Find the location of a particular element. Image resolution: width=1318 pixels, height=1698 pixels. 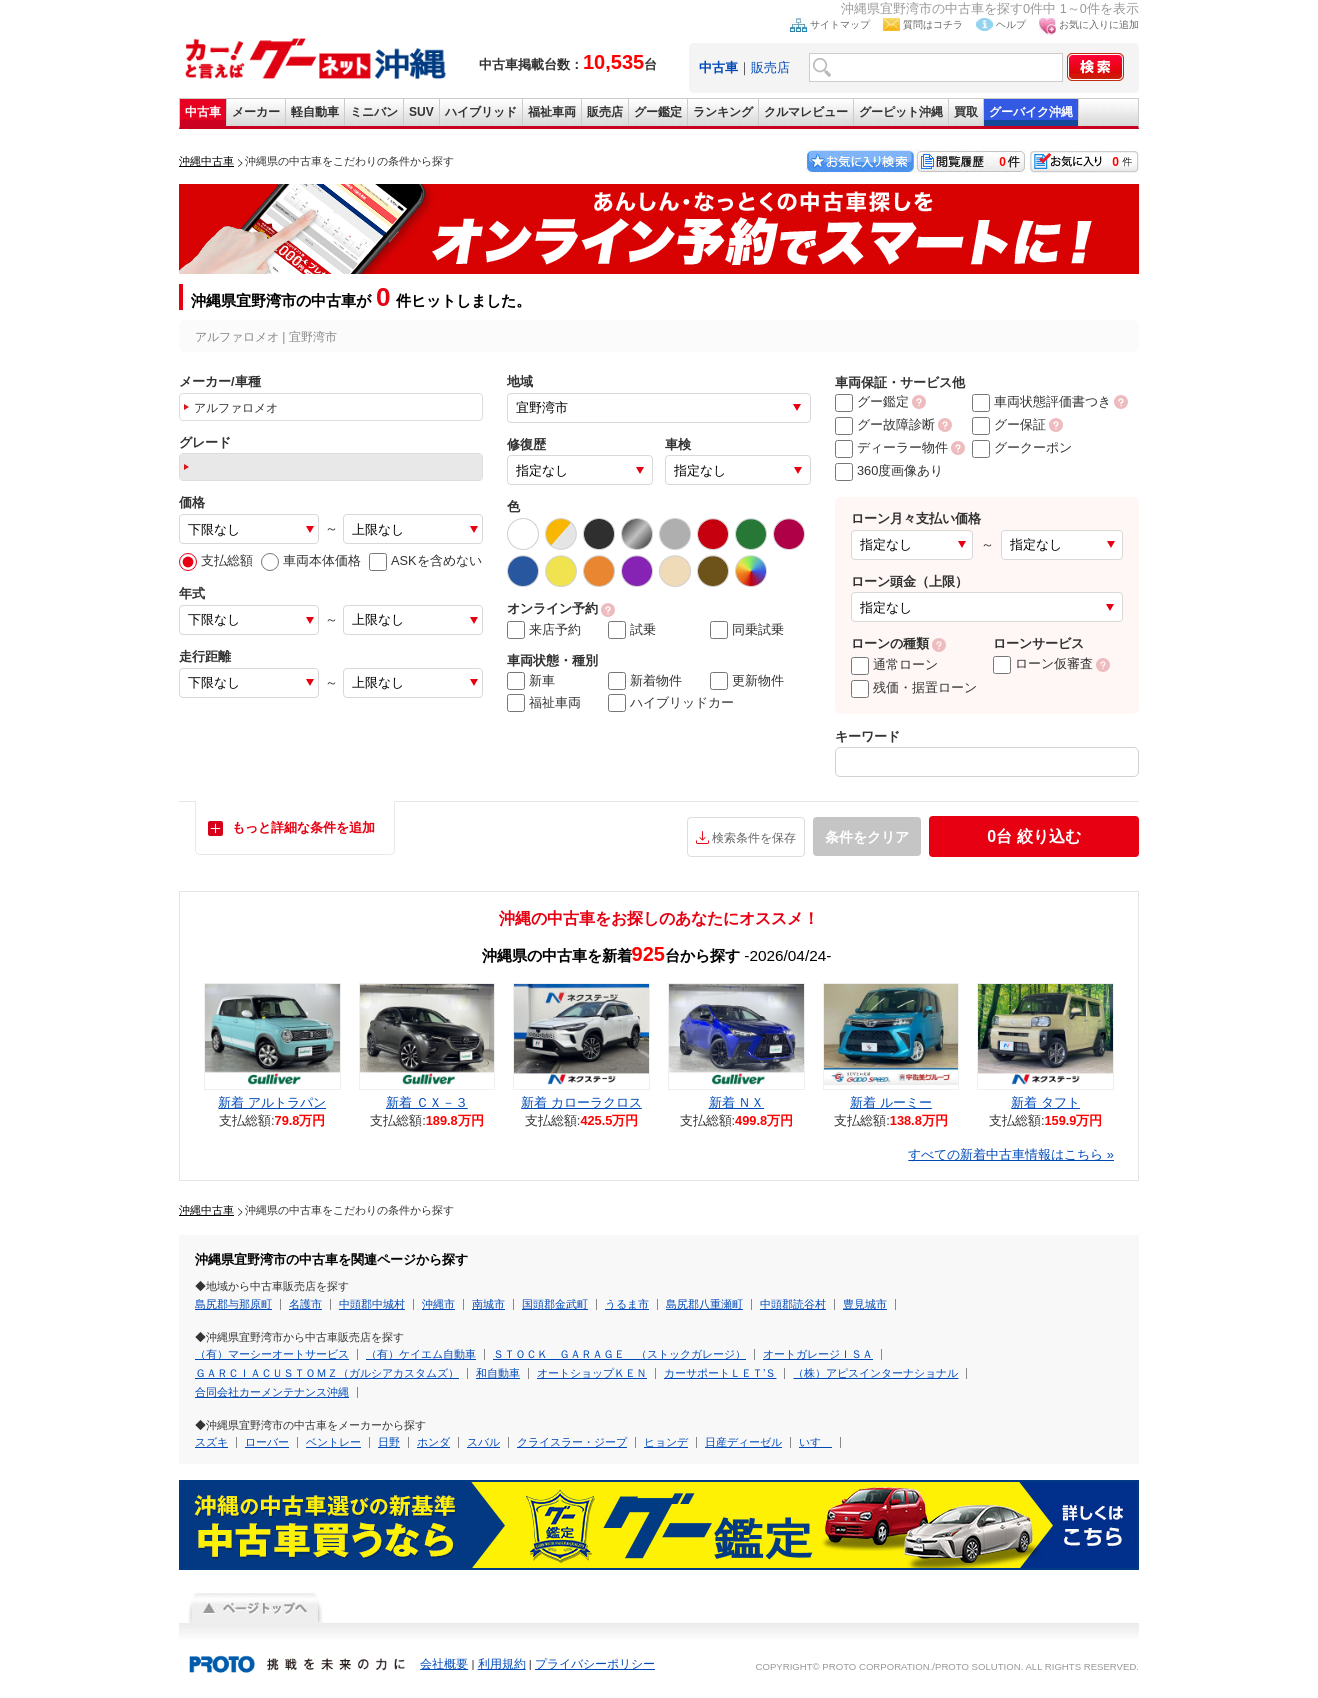

新着物件 is located at coordinates (645, 681).